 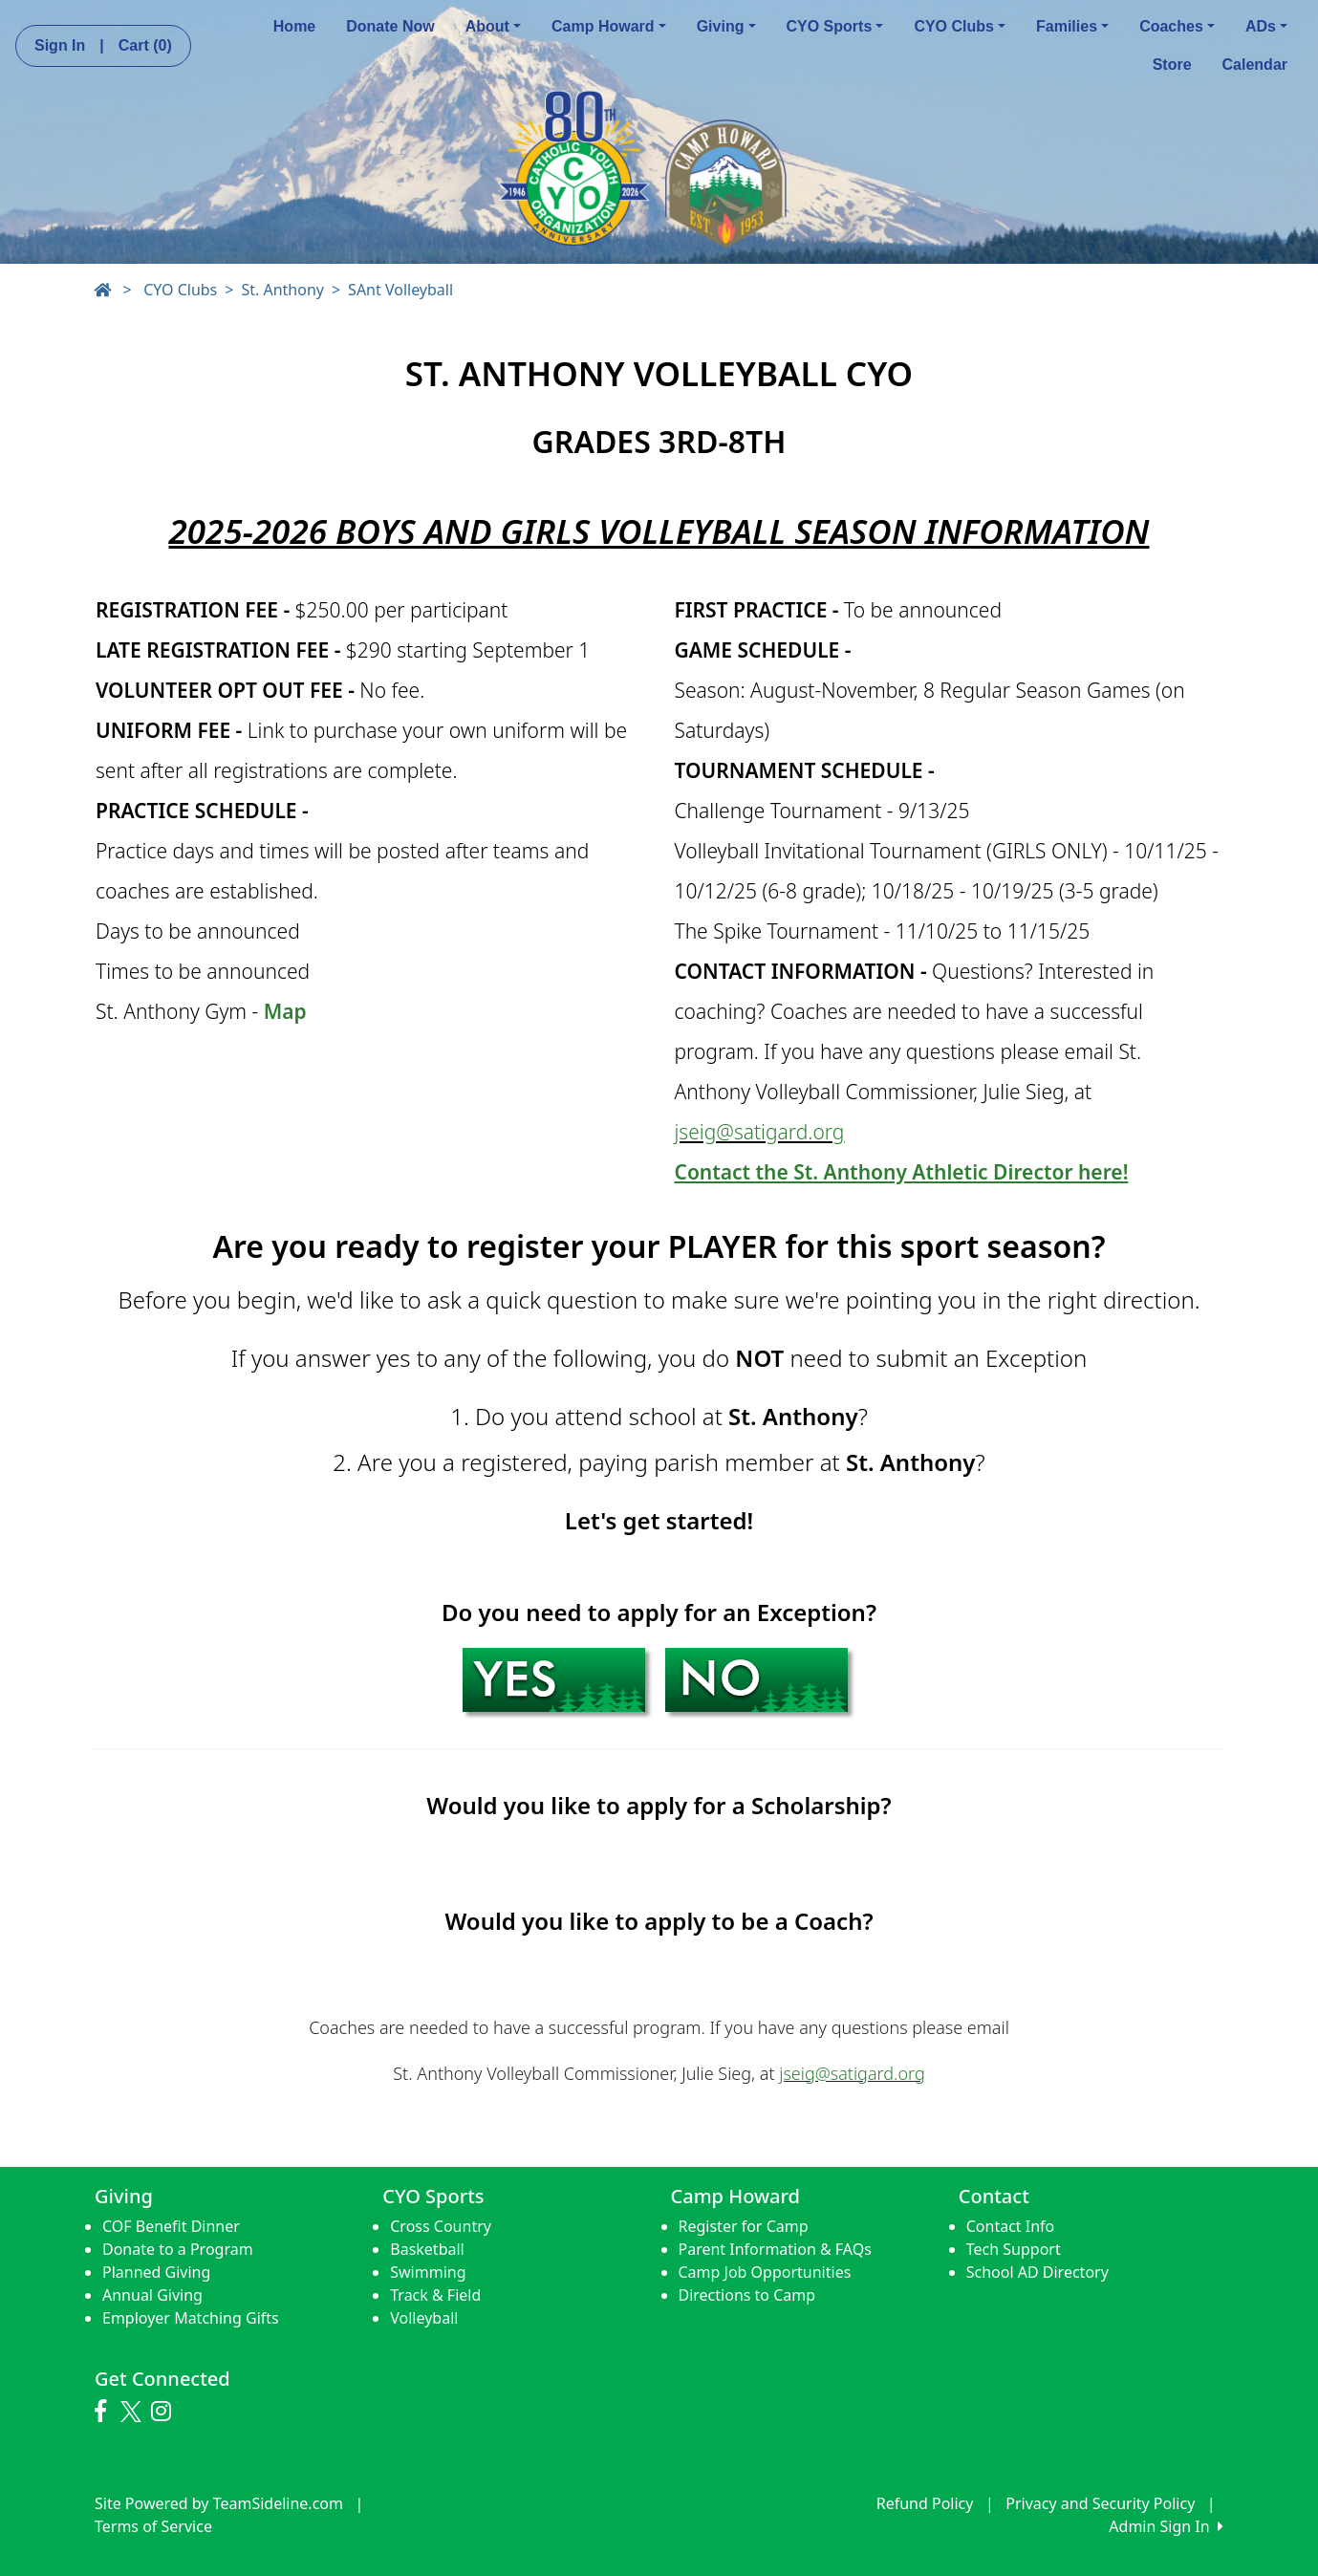 What do you see at coordinates (1166, 2526) in the screenshot?
I see `Admin Sign In` at bounding box center [1166, 2526].